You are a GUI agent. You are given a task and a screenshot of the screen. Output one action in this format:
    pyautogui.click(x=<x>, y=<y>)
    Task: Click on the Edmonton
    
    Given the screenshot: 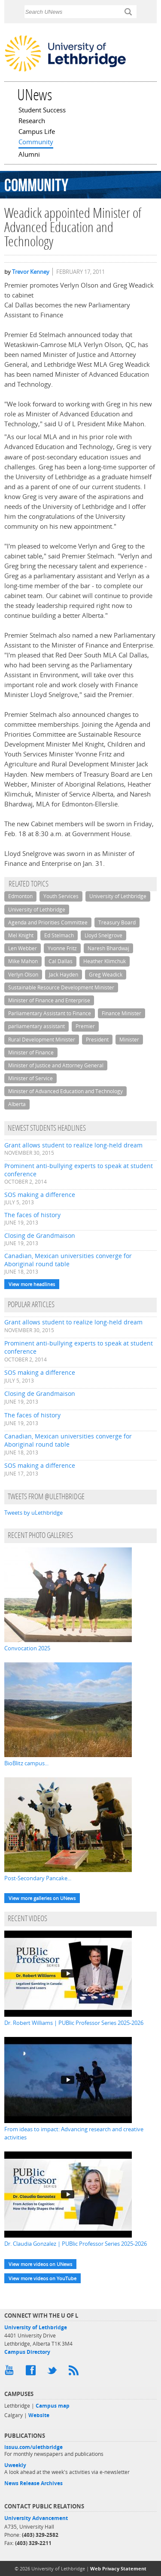 What is the action you would take?
    pyautogui.click(x=20, y=896)
    